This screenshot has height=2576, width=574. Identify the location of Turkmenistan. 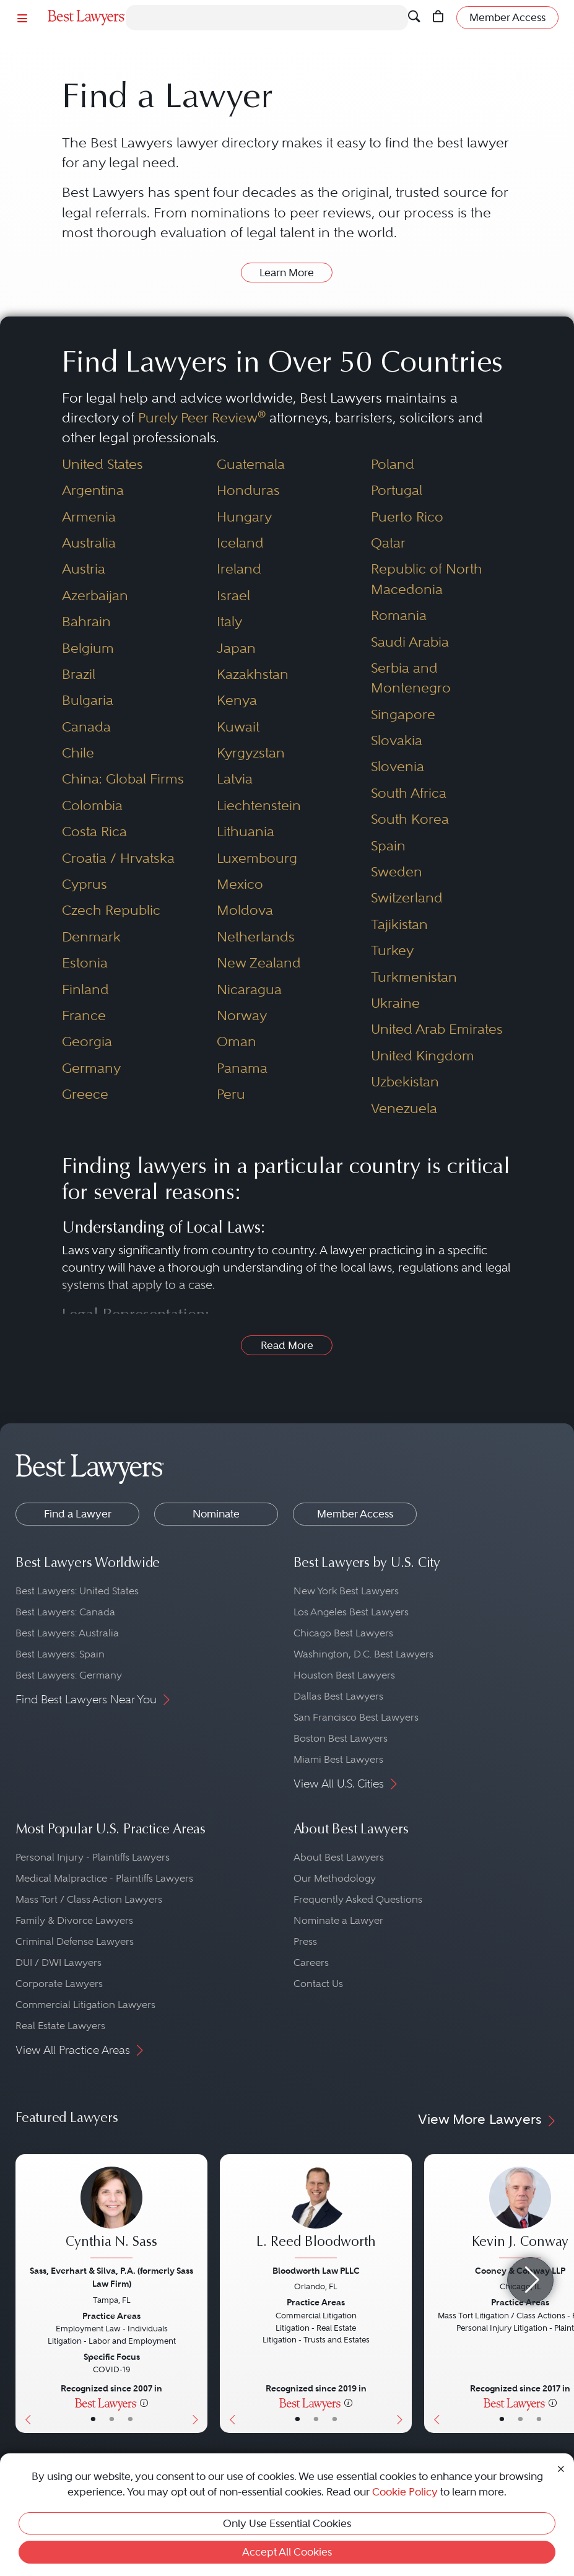
(414, 977).